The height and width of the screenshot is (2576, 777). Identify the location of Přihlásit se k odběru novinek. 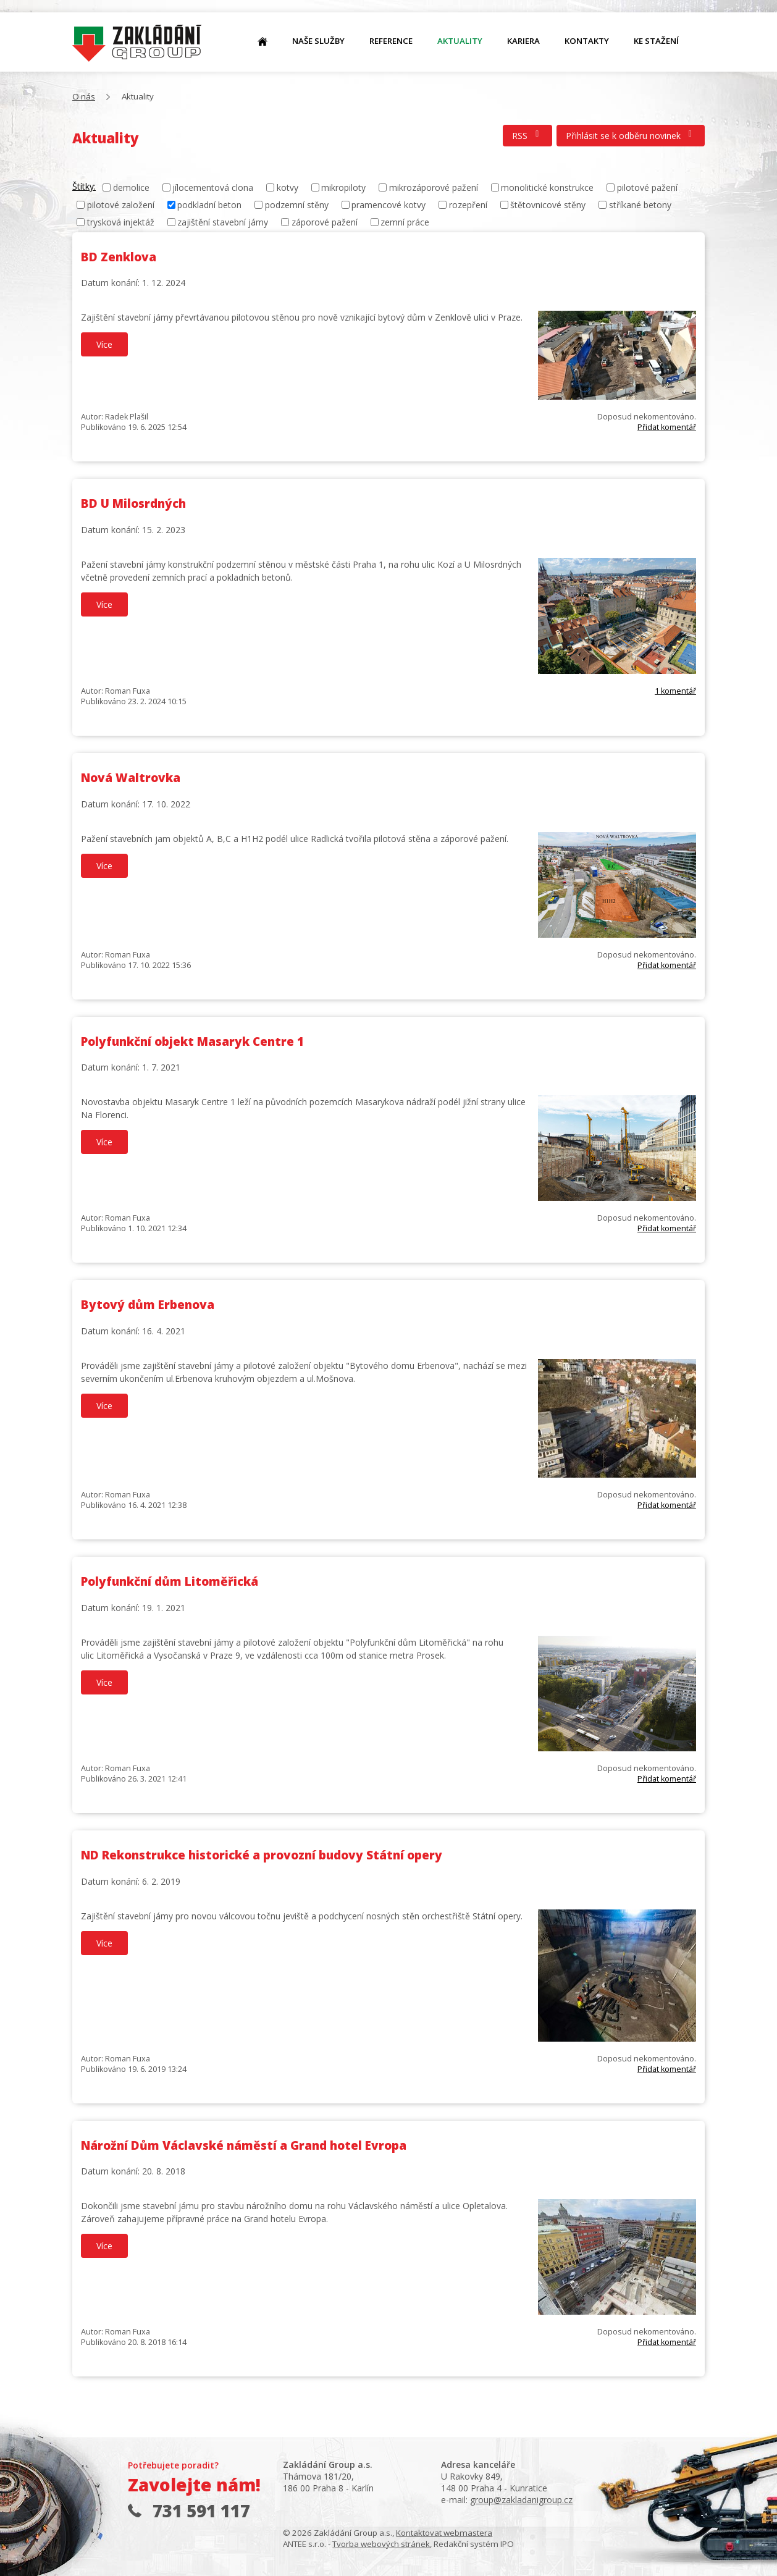
(631, 135).